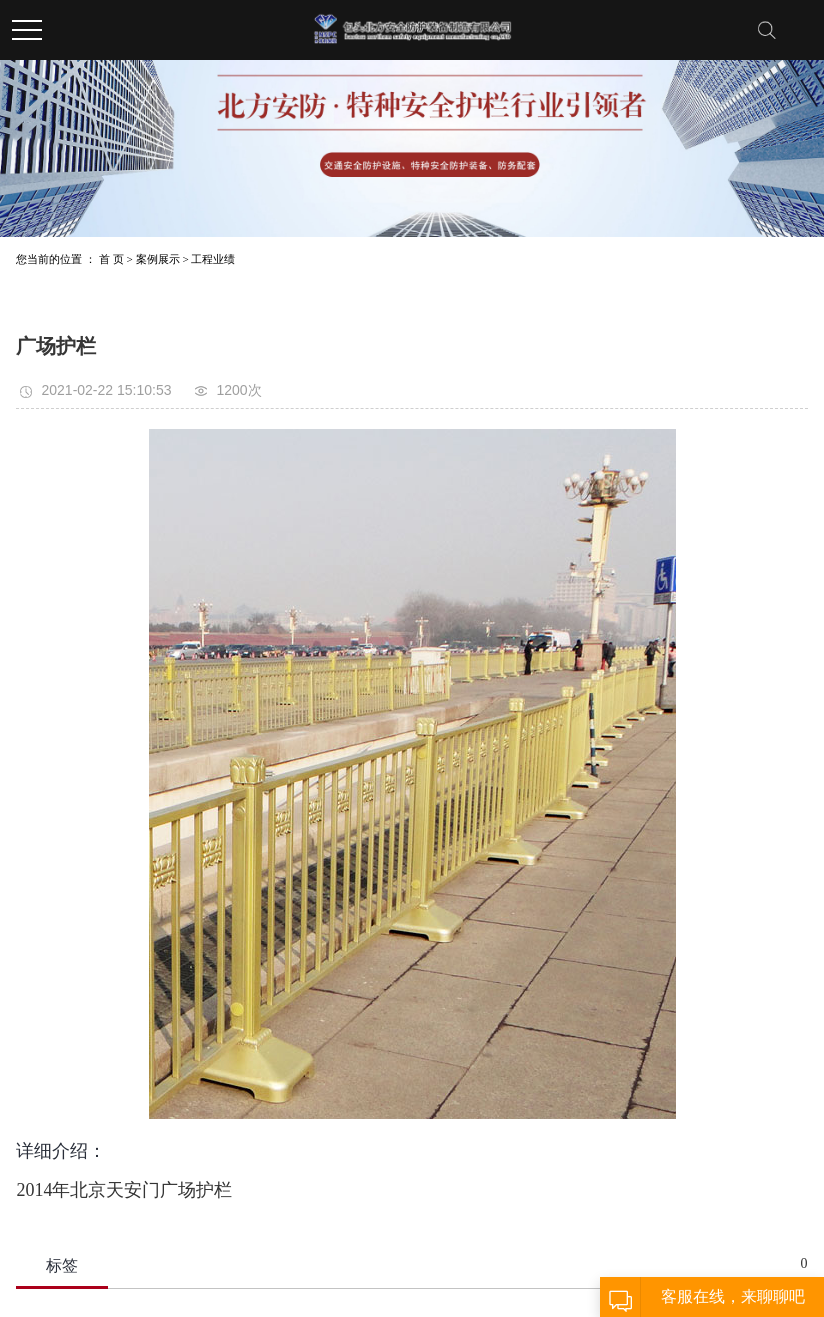  I want to click on 工程业绩, so click(213, 259).